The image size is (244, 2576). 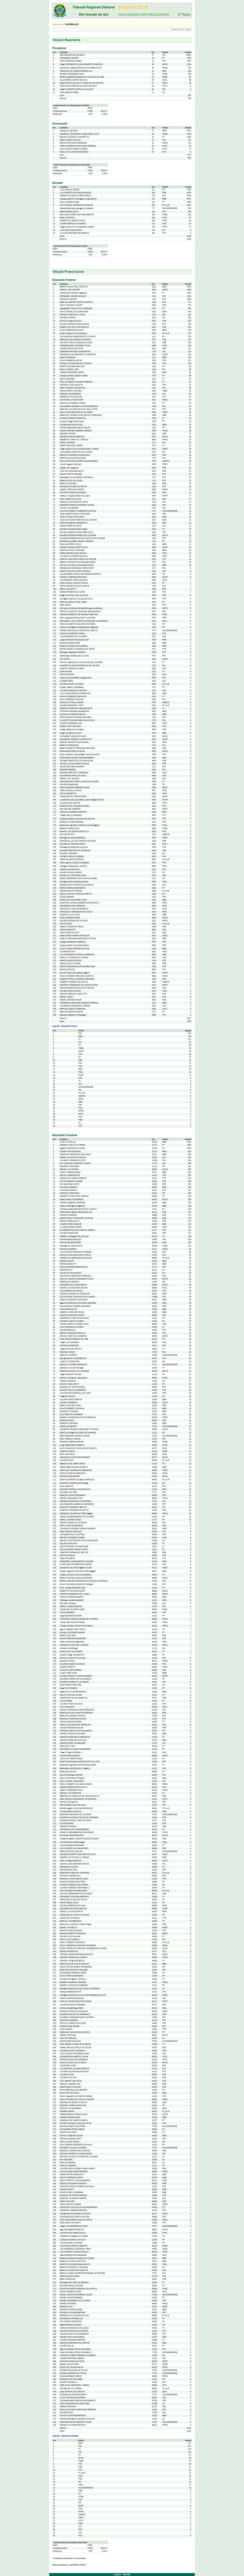 I want to click on MARIO BERND NETO, so click(x=69, y=212).